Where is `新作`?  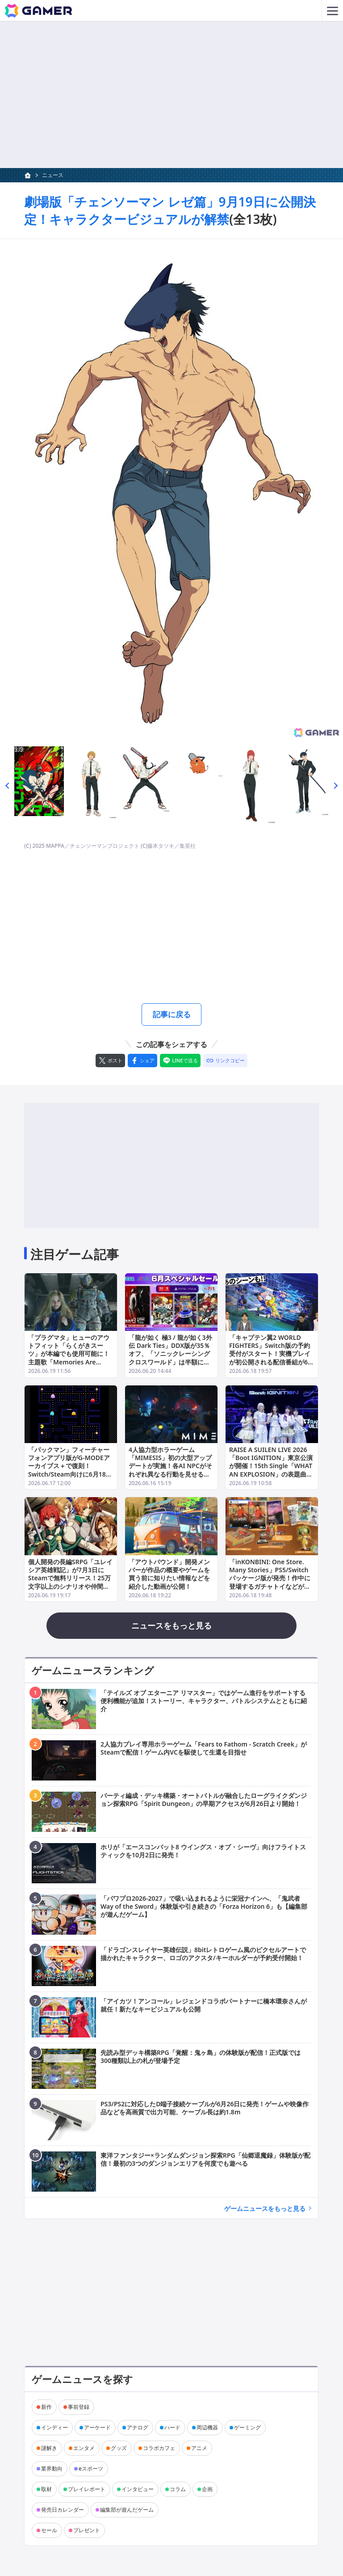
新作 is located at coordinates (46, 2408).